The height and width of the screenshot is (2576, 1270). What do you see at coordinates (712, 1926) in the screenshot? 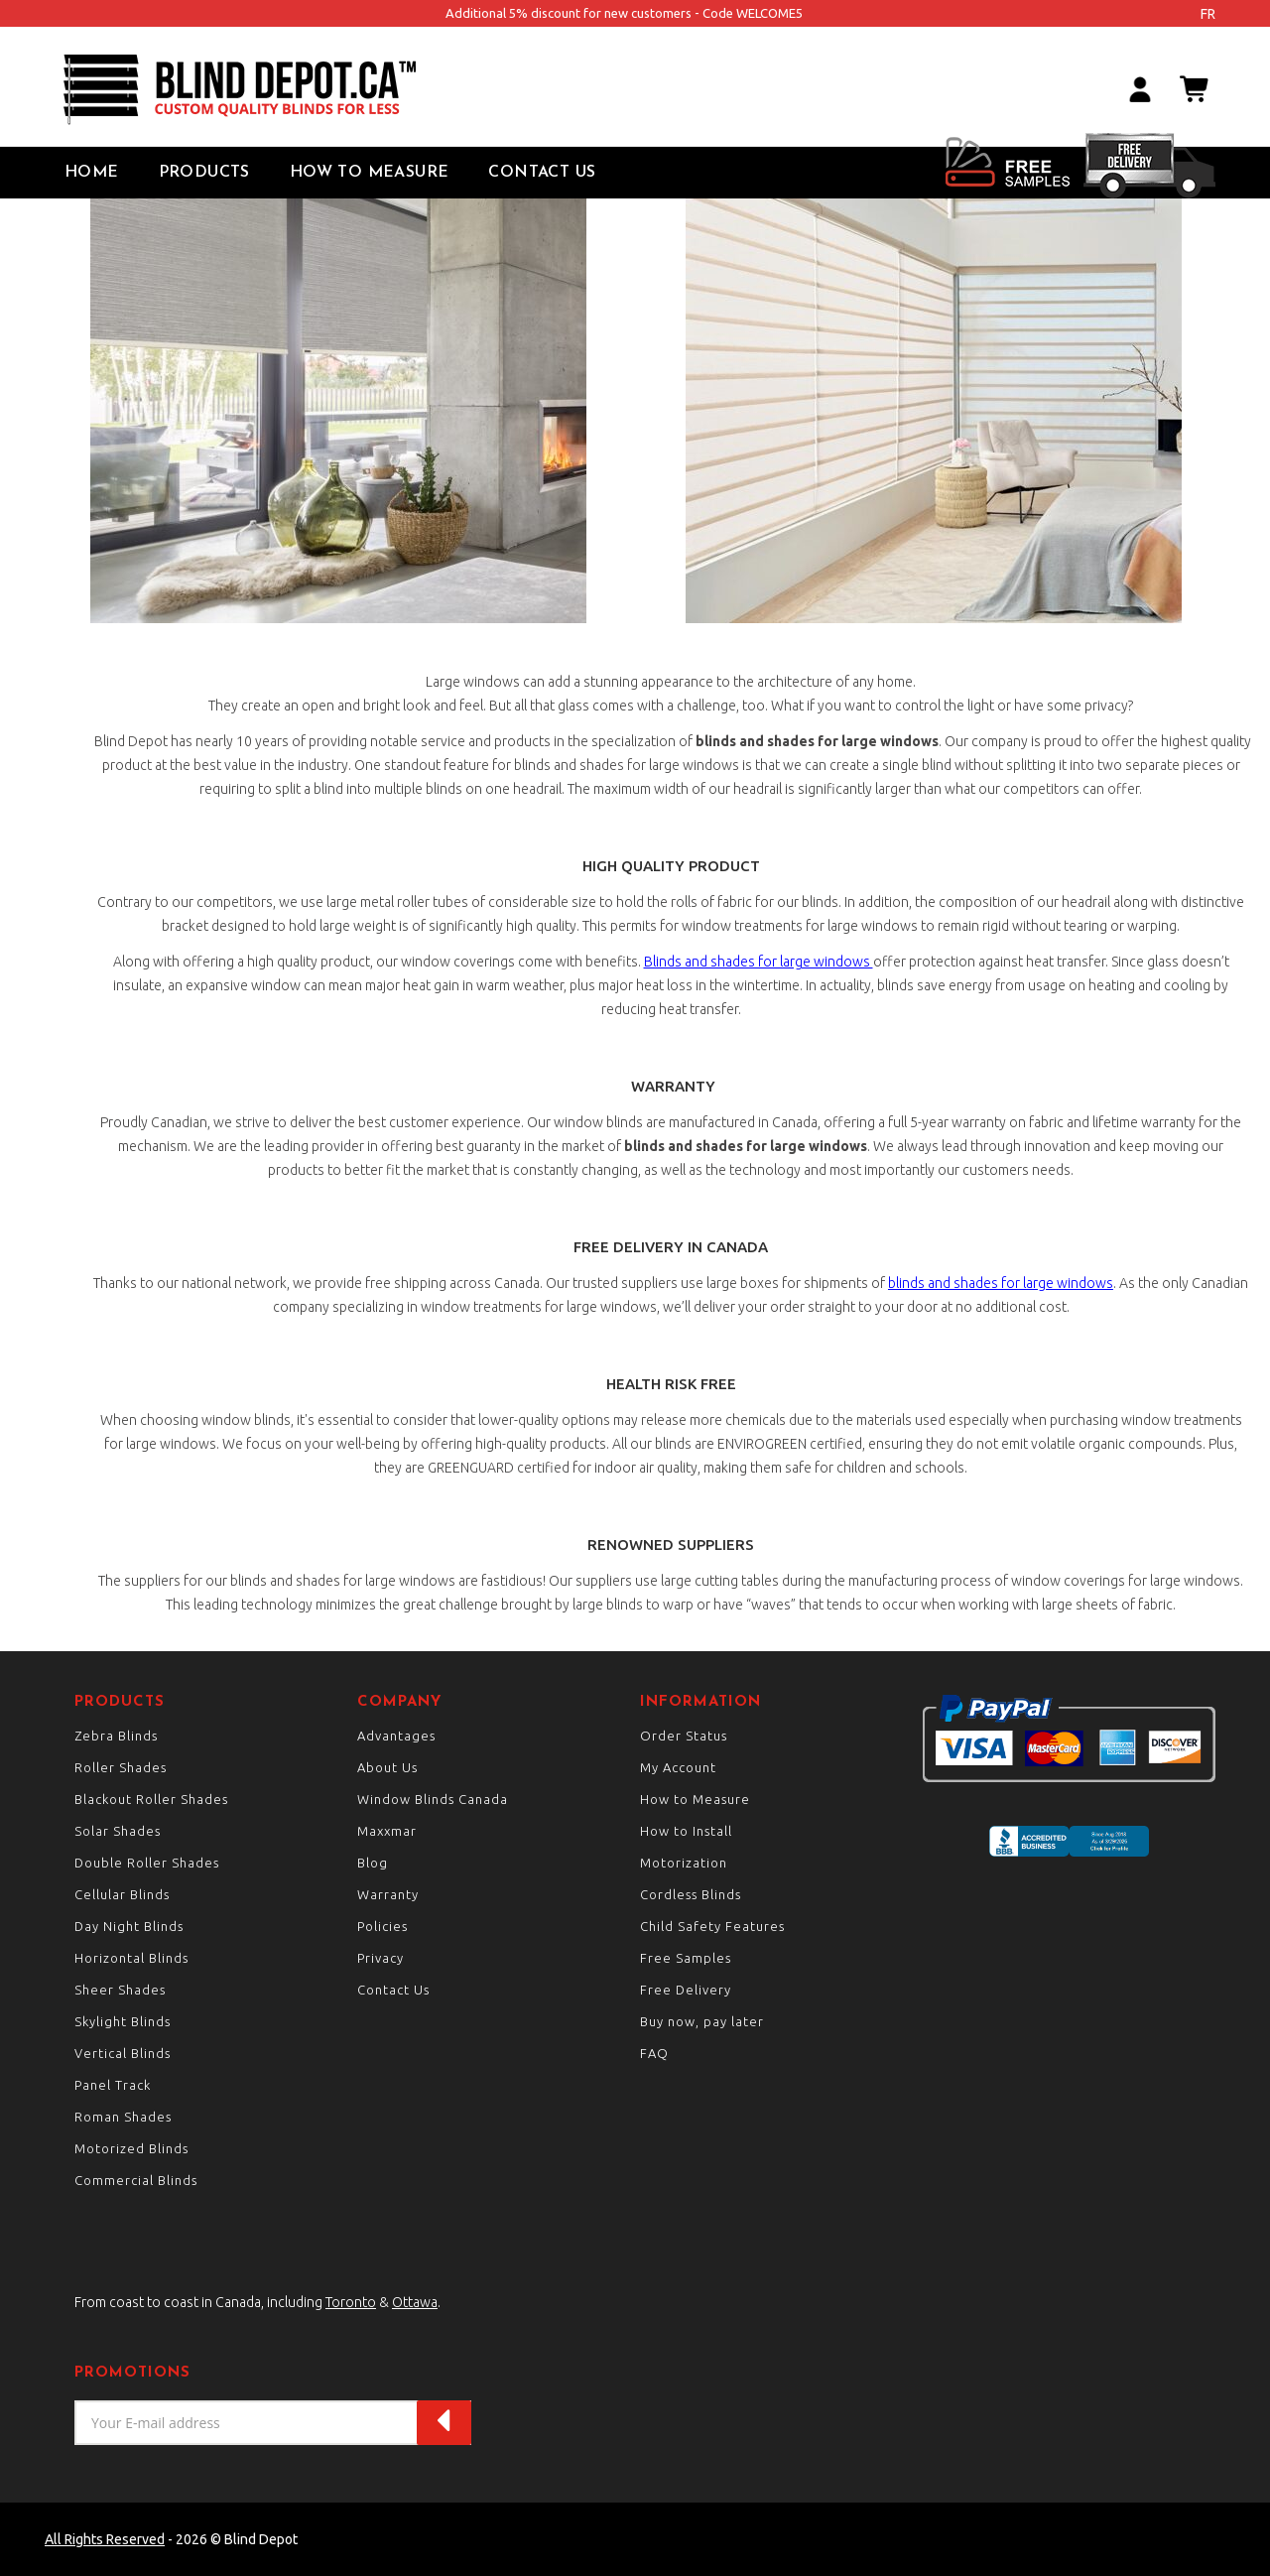
I see `Child Safety Features` at bounding box center [712, 1926].